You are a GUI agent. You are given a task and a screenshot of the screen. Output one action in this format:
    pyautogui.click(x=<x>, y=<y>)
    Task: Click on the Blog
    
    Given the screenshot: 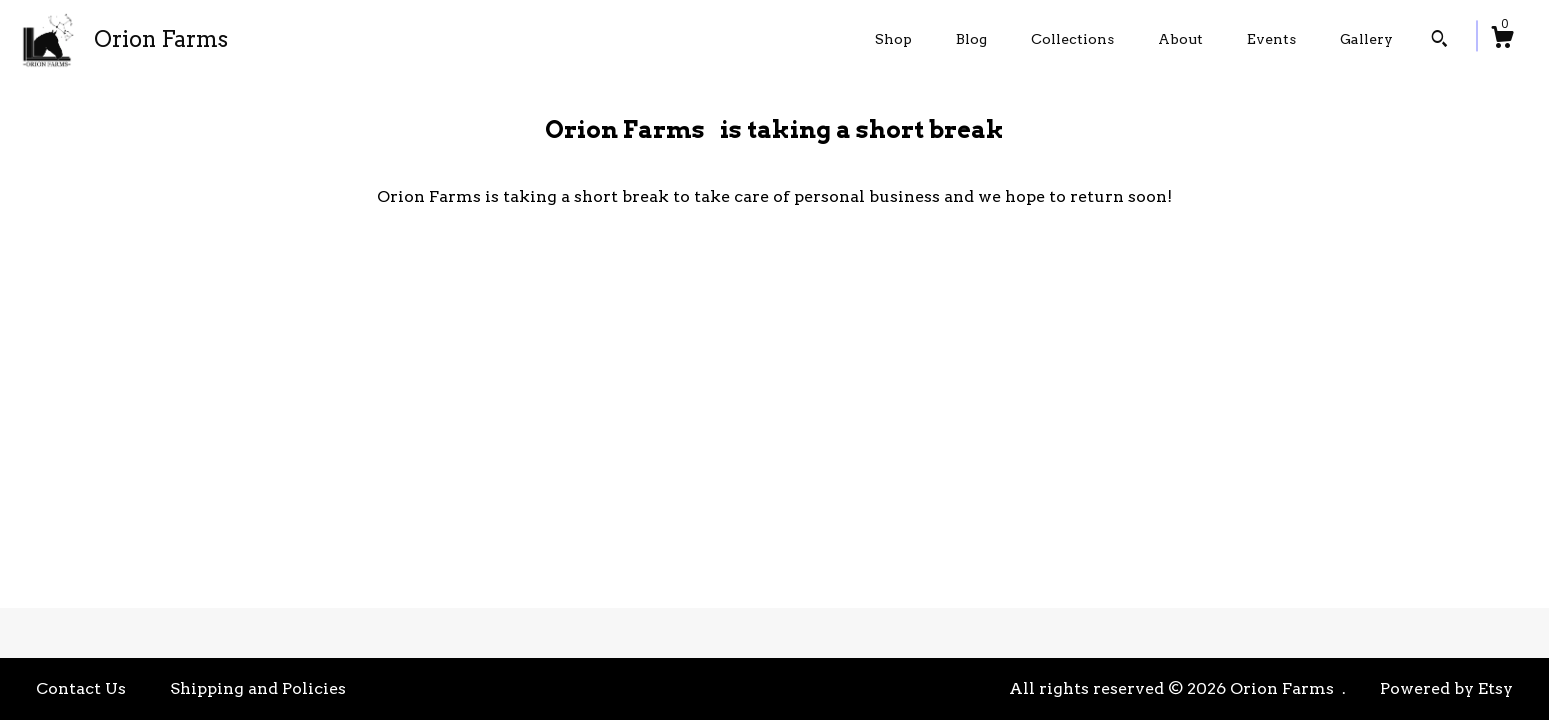 What is the action you would take?
    pyautogui.click(x=971, y=39)
    